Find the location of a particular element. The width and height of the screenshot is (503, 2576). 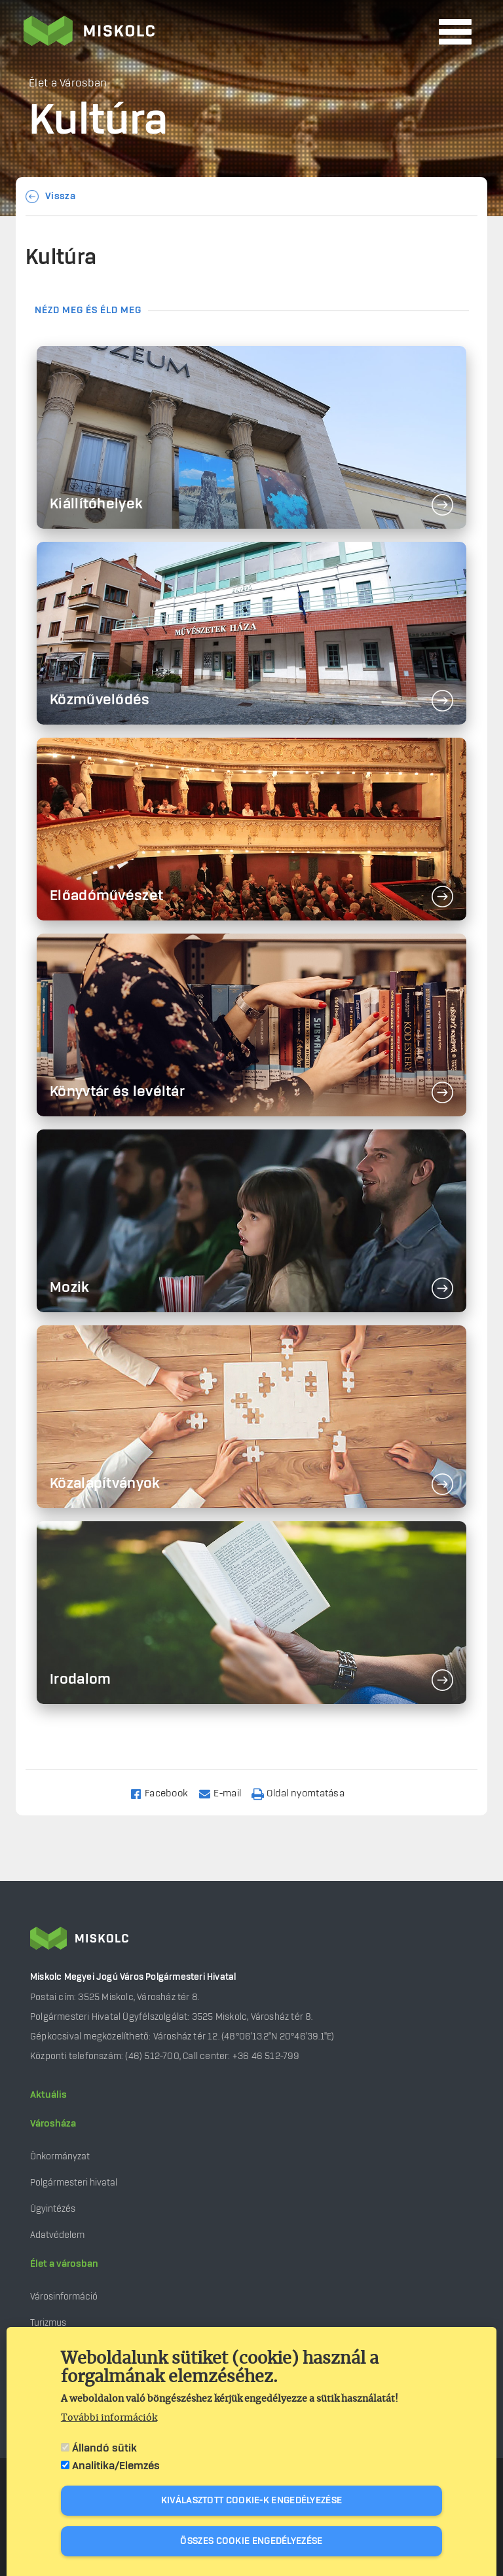

Önkormányzat is located at coordinates (60, 2156).